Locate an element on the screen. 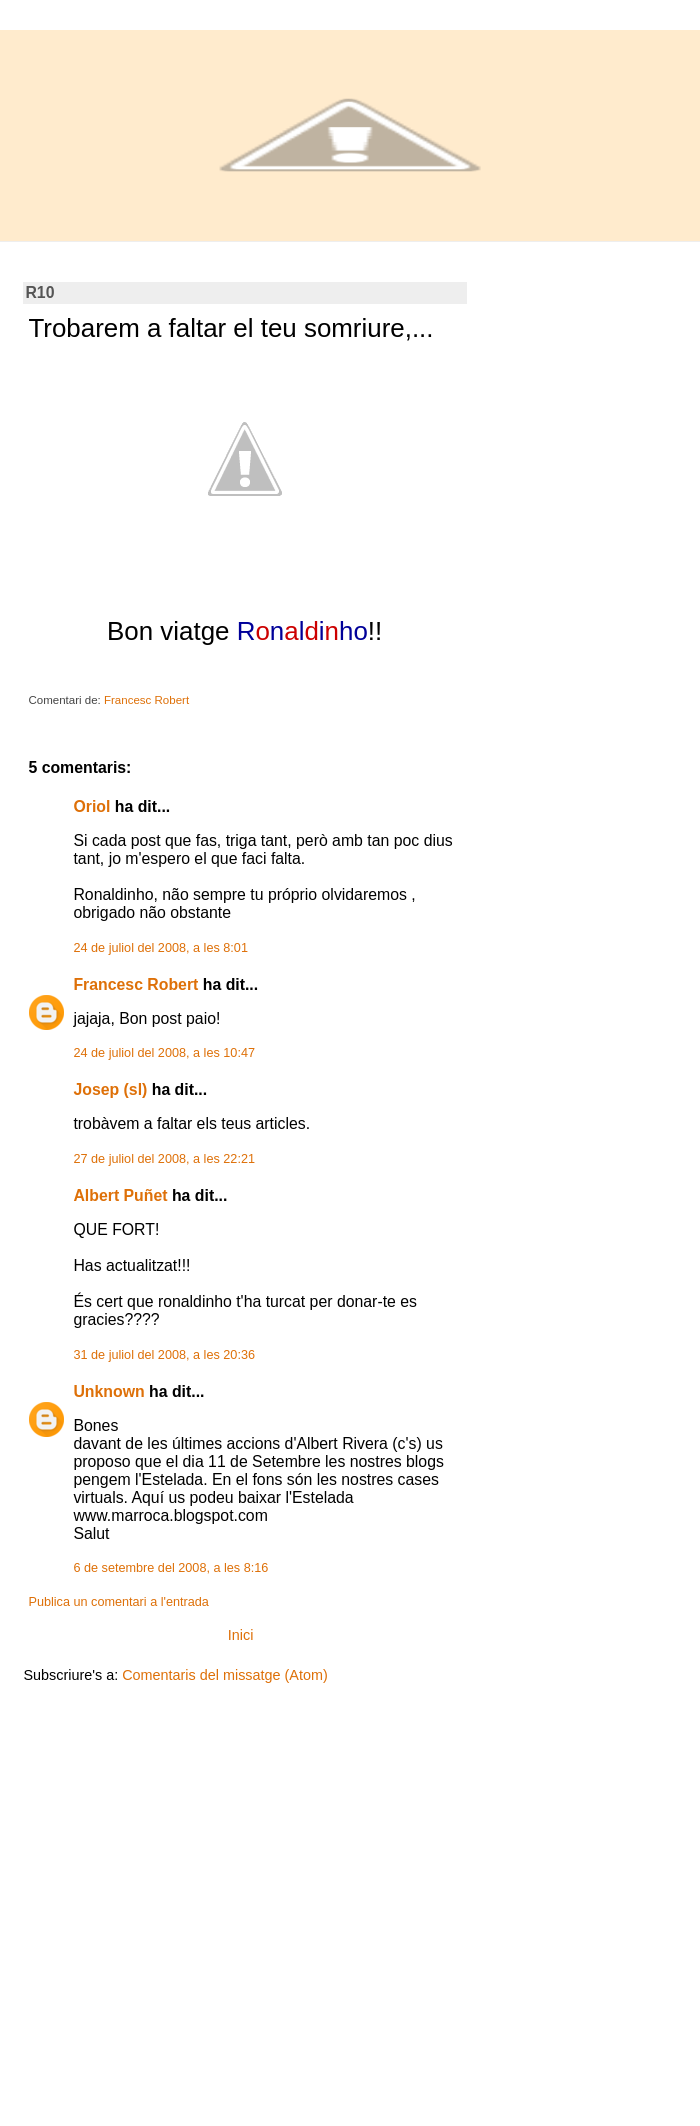 This screenshot has height=2126, width=700. 31 de juliol del 2008, a les 20:36 is located at coordinates (164, 1355).